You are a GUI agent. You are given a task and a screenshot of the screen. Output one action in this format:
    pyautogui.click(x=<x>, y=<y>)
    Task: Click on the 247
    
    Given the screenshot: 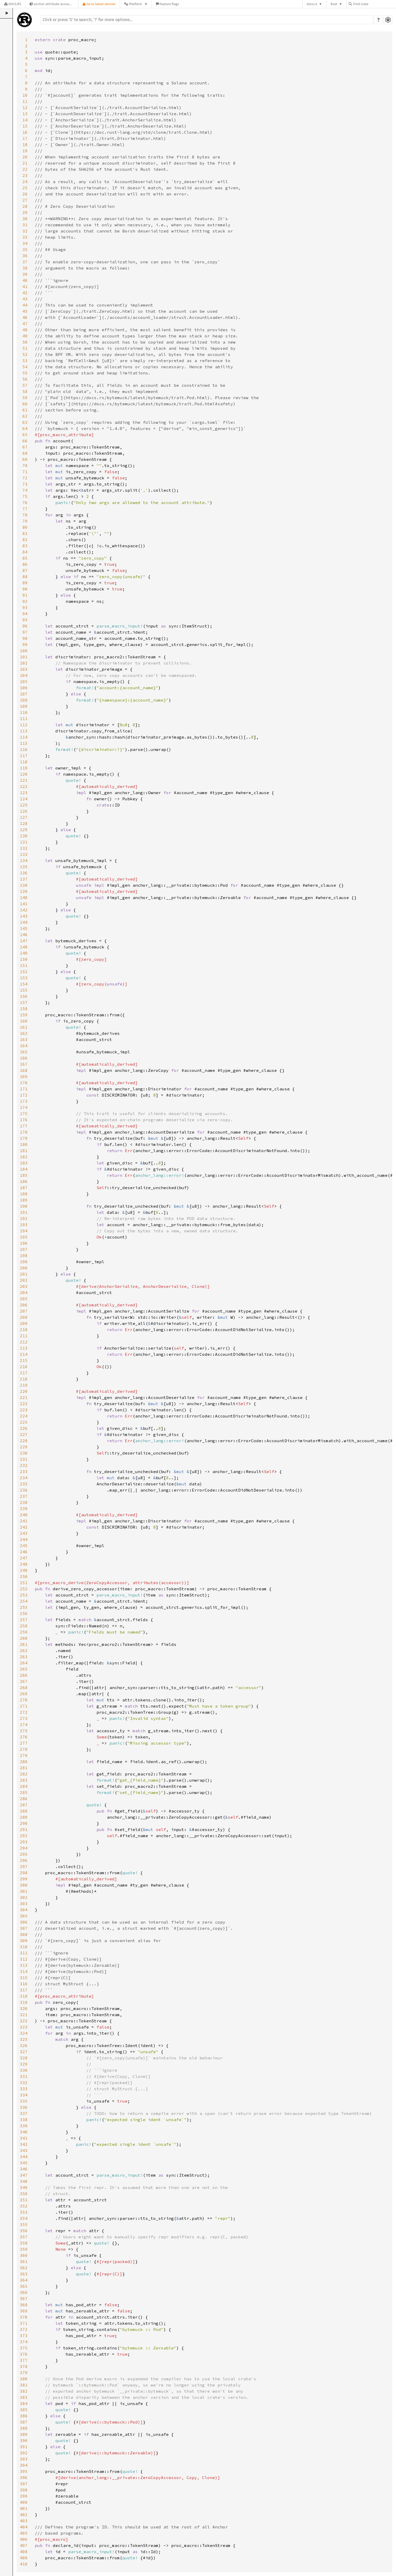 What is the action you would take?
    pyautogui.click(x=24, y=1557)
    